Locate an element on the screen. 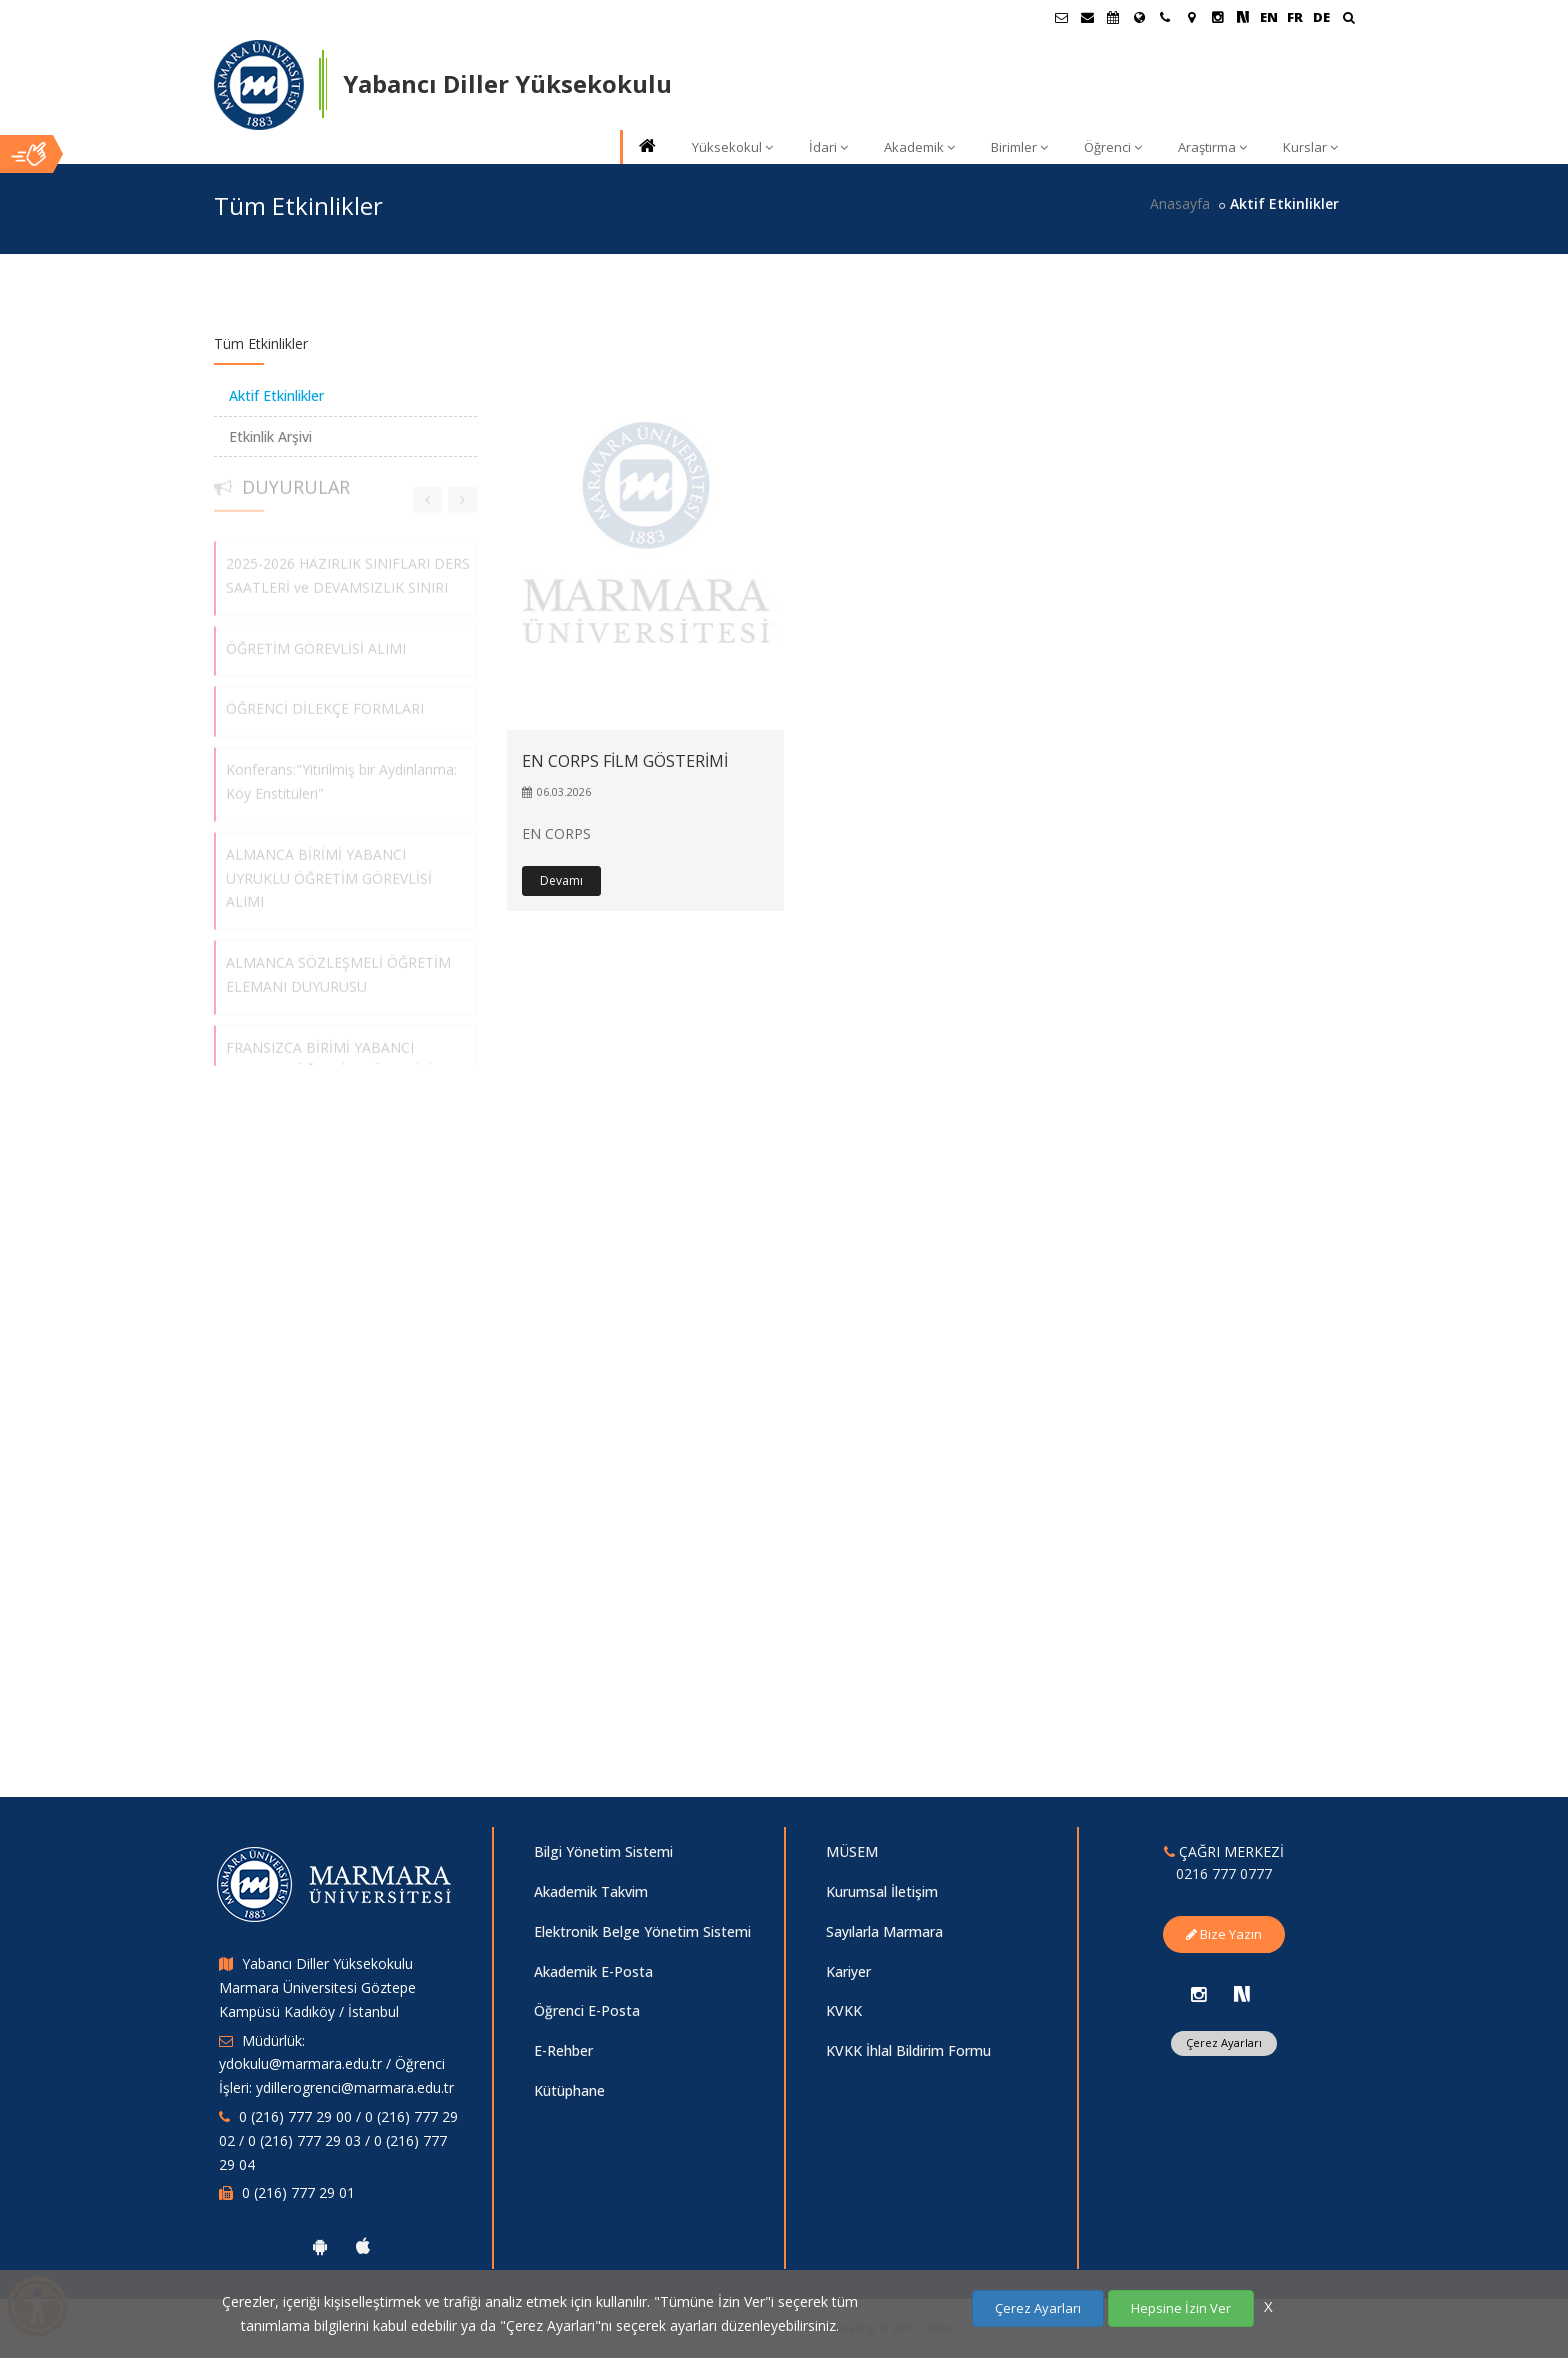 Image resolution: width=1568 pixels, height=2358 pixels. Bize Yazın is located at coordinates (1224, 1934).